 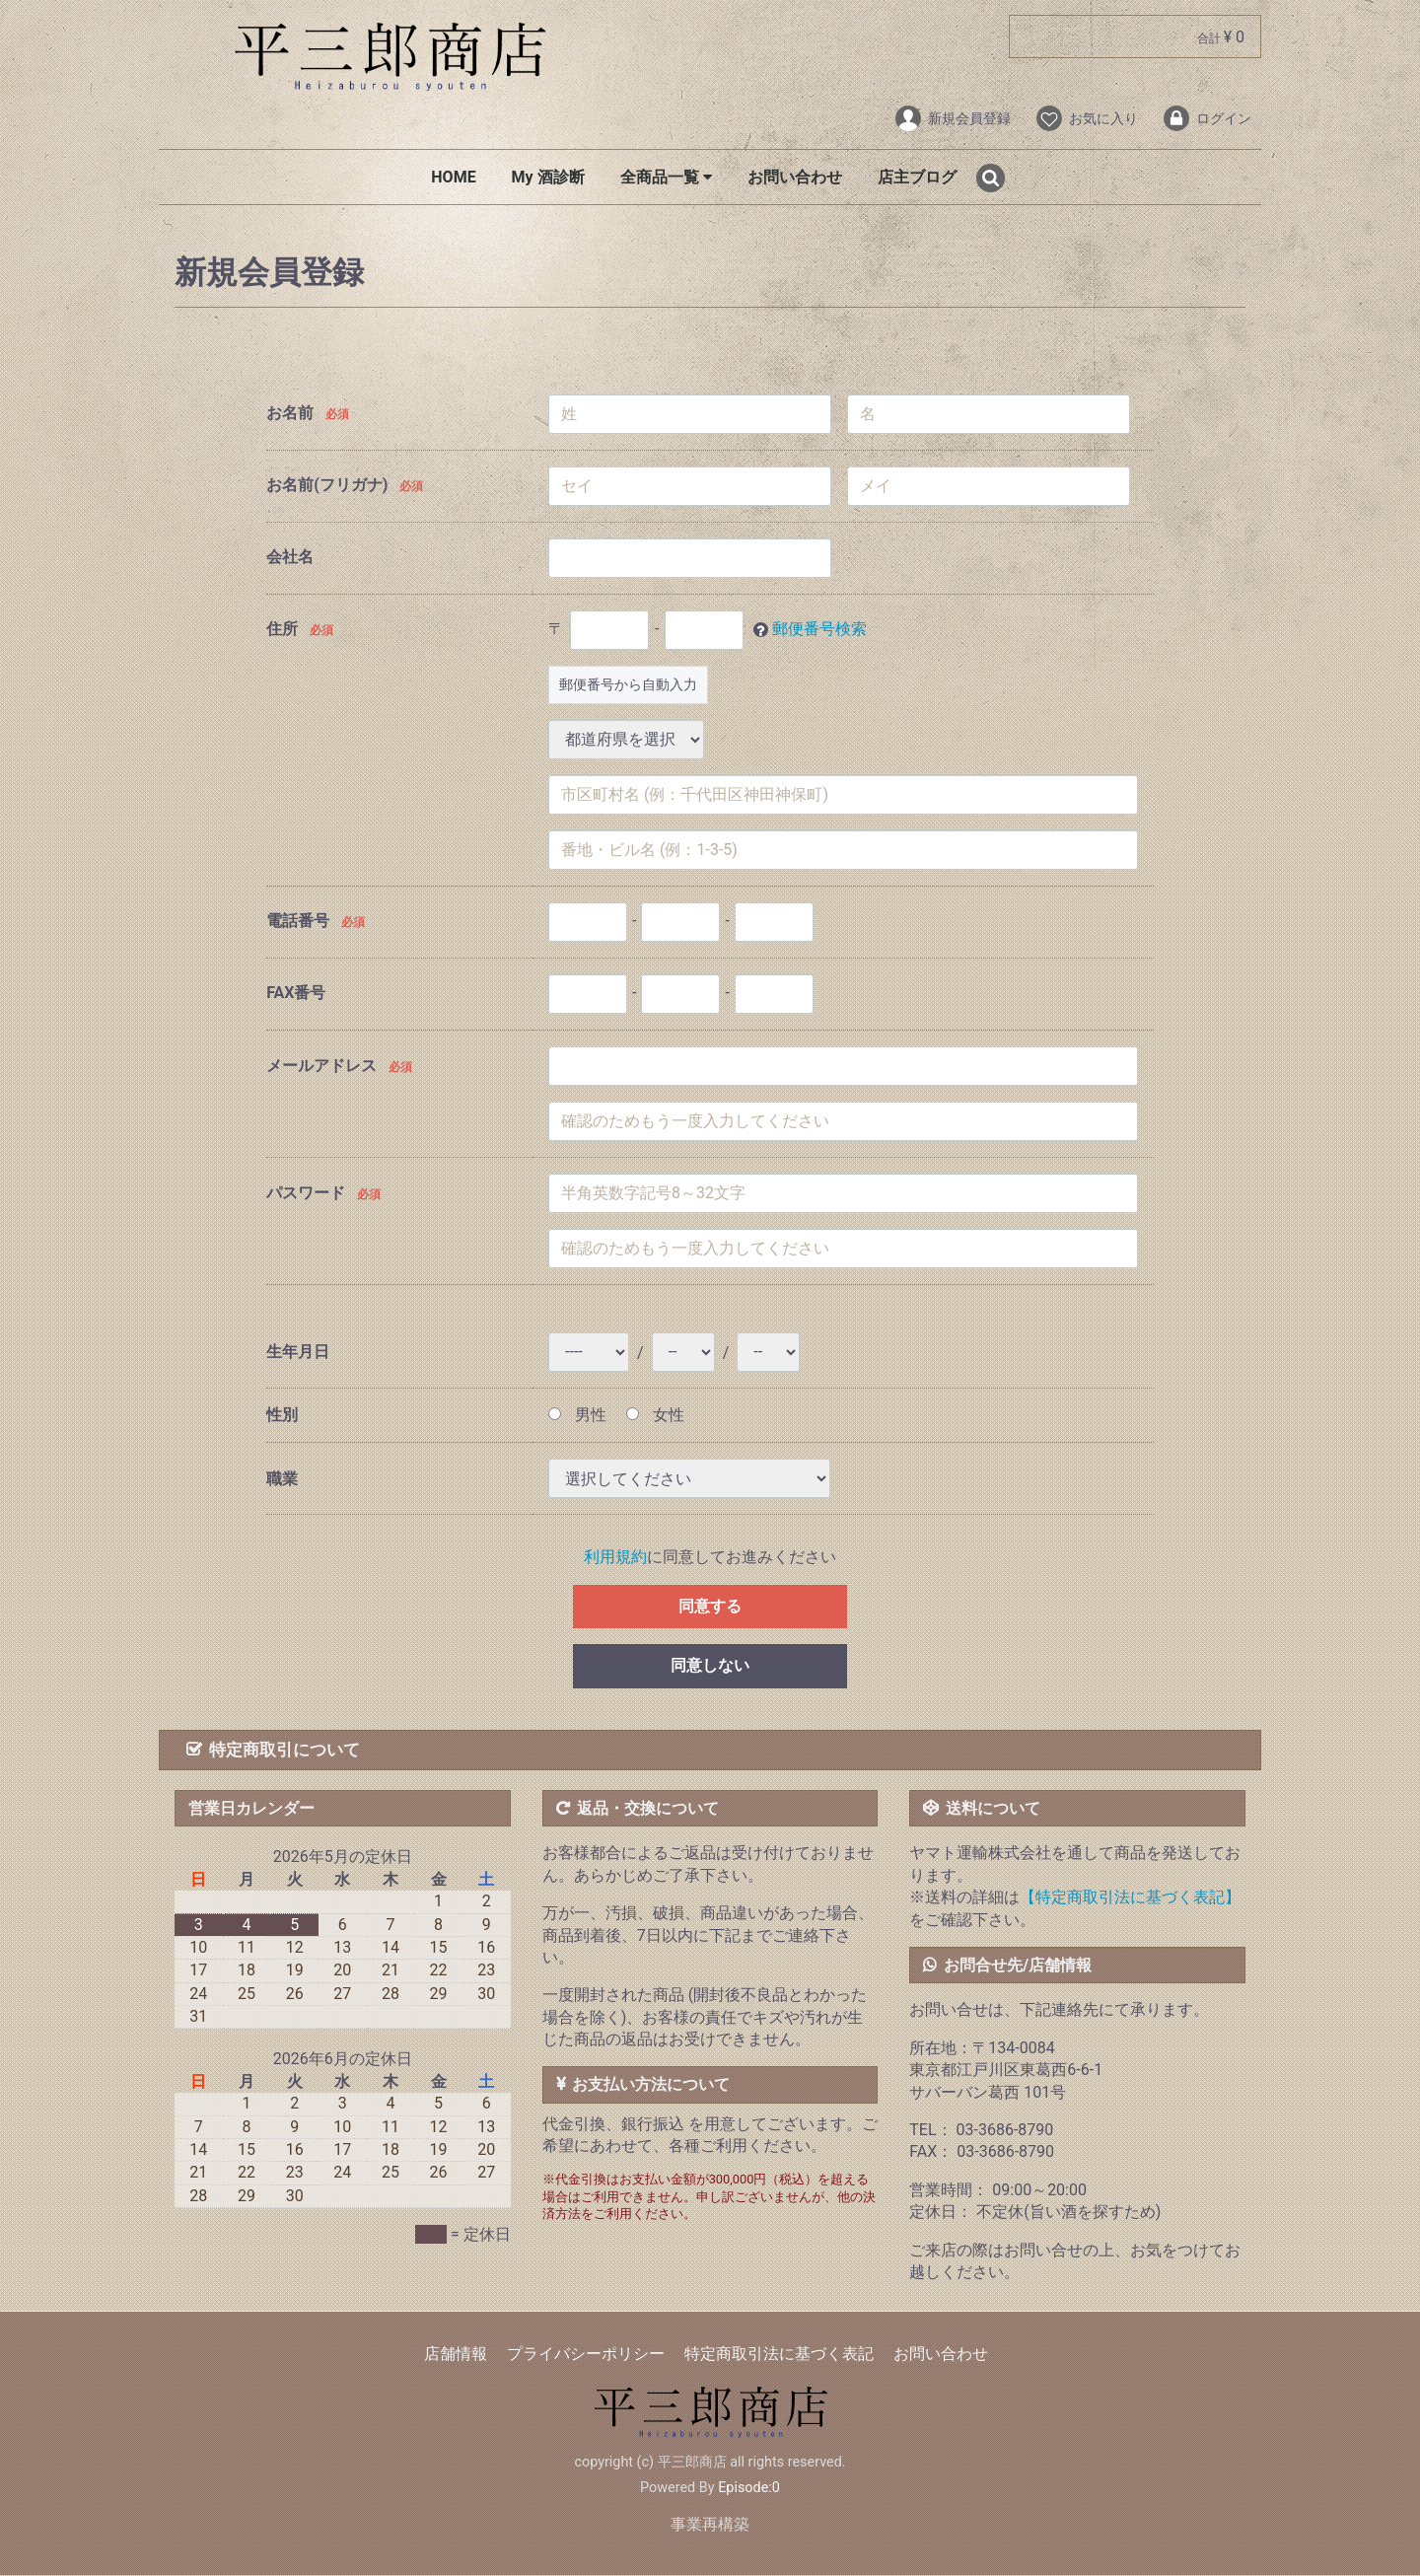 I want to click on お名前, so click(x=290, y=412).